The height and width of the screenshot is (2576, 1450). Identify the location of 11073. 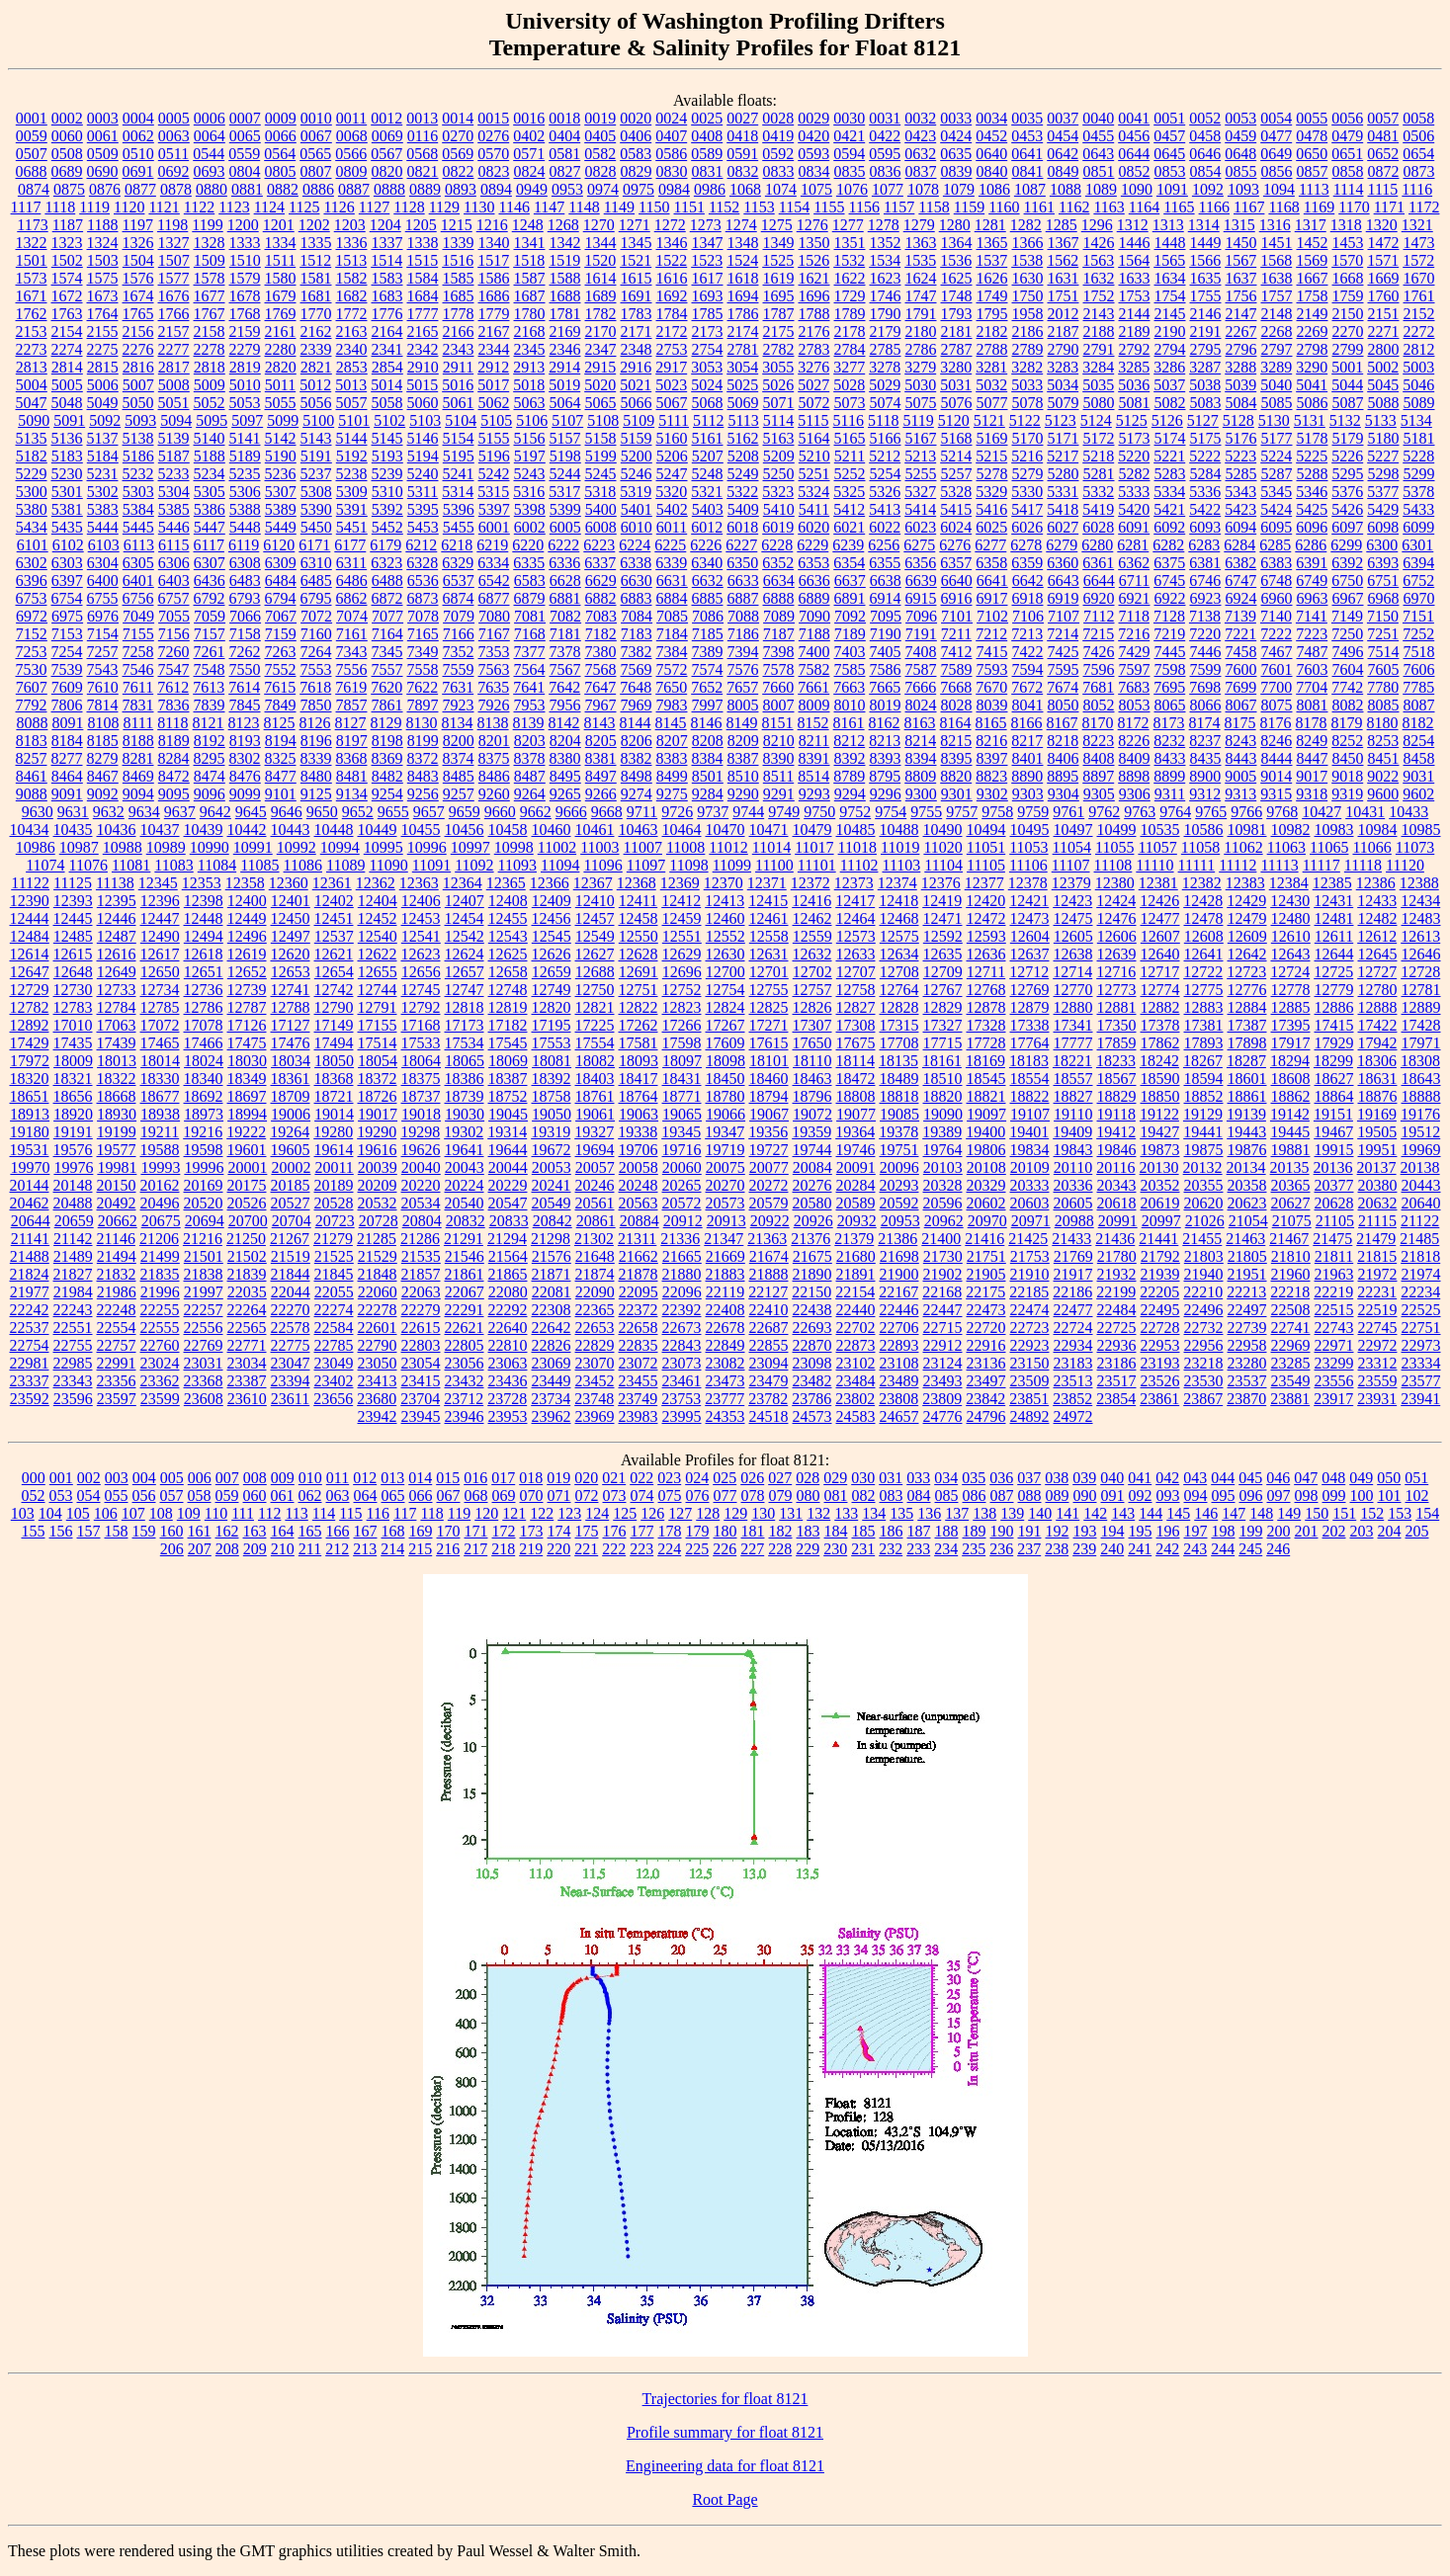
(1415, 847).